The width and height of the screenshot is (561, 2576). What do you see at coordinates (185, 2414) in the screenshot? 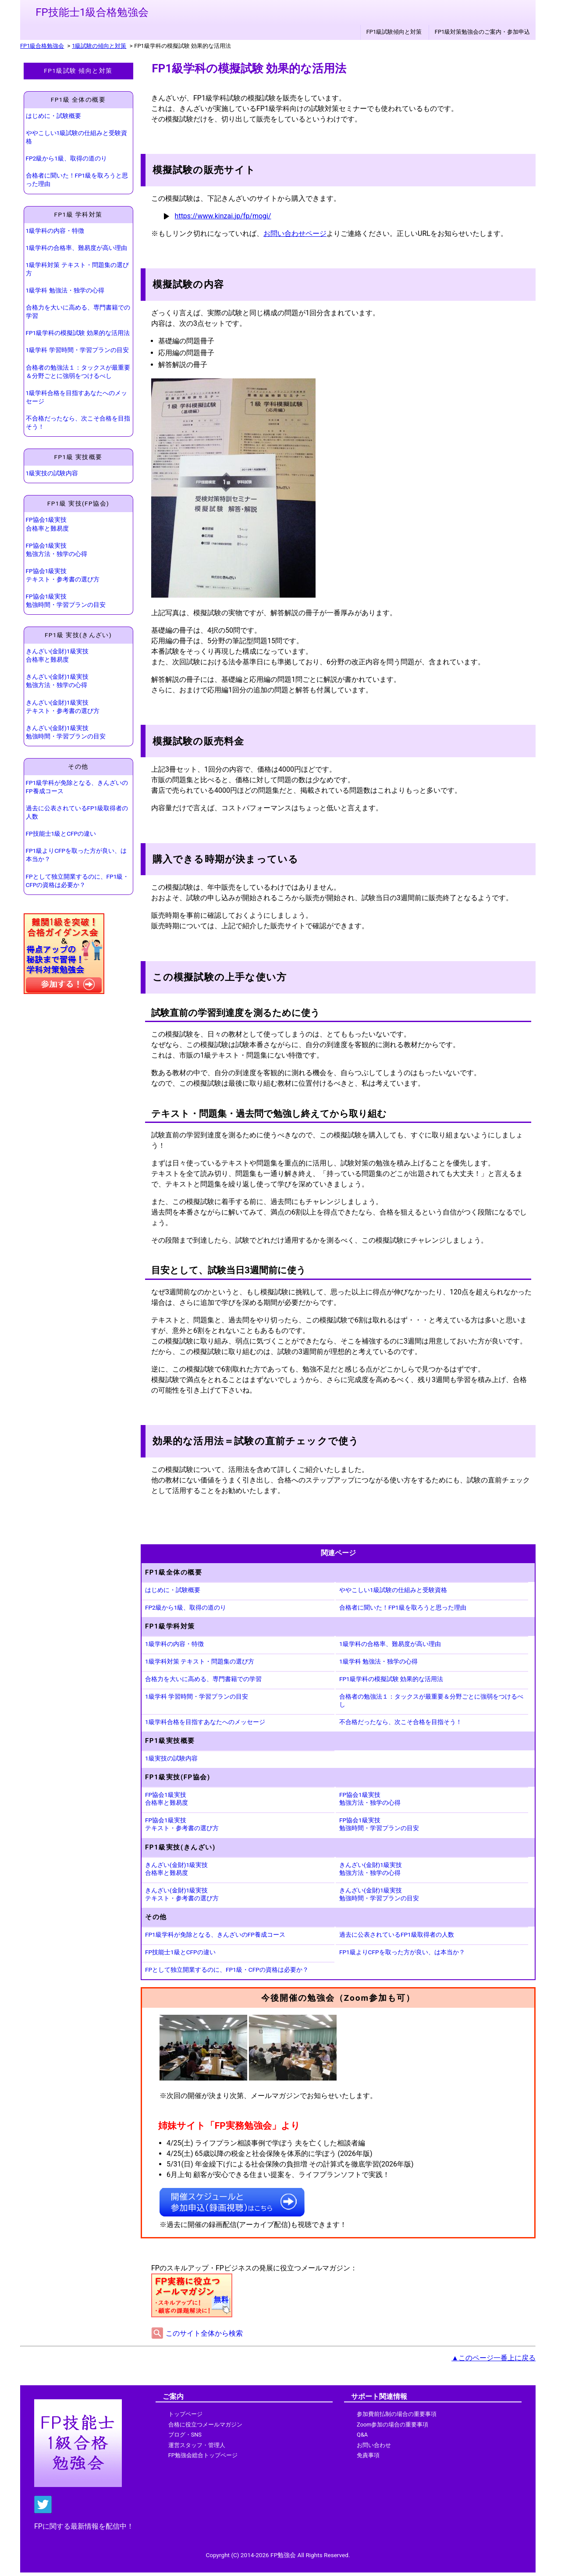
I see `トップページ` at bounding box center [185, 2414].